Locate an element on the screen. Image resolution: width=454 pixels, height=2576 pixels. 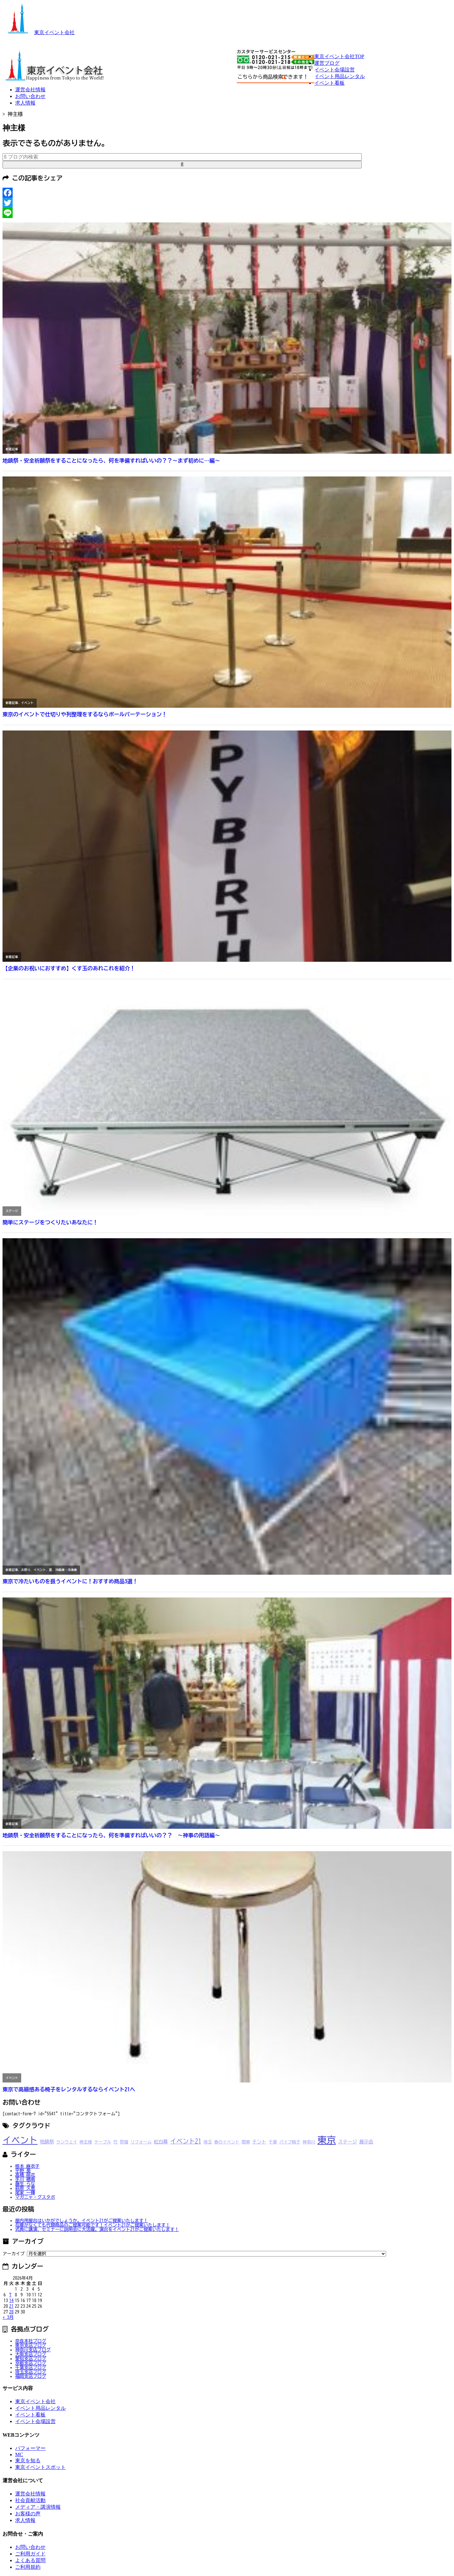
MC is located at coordinates (19, 2454).